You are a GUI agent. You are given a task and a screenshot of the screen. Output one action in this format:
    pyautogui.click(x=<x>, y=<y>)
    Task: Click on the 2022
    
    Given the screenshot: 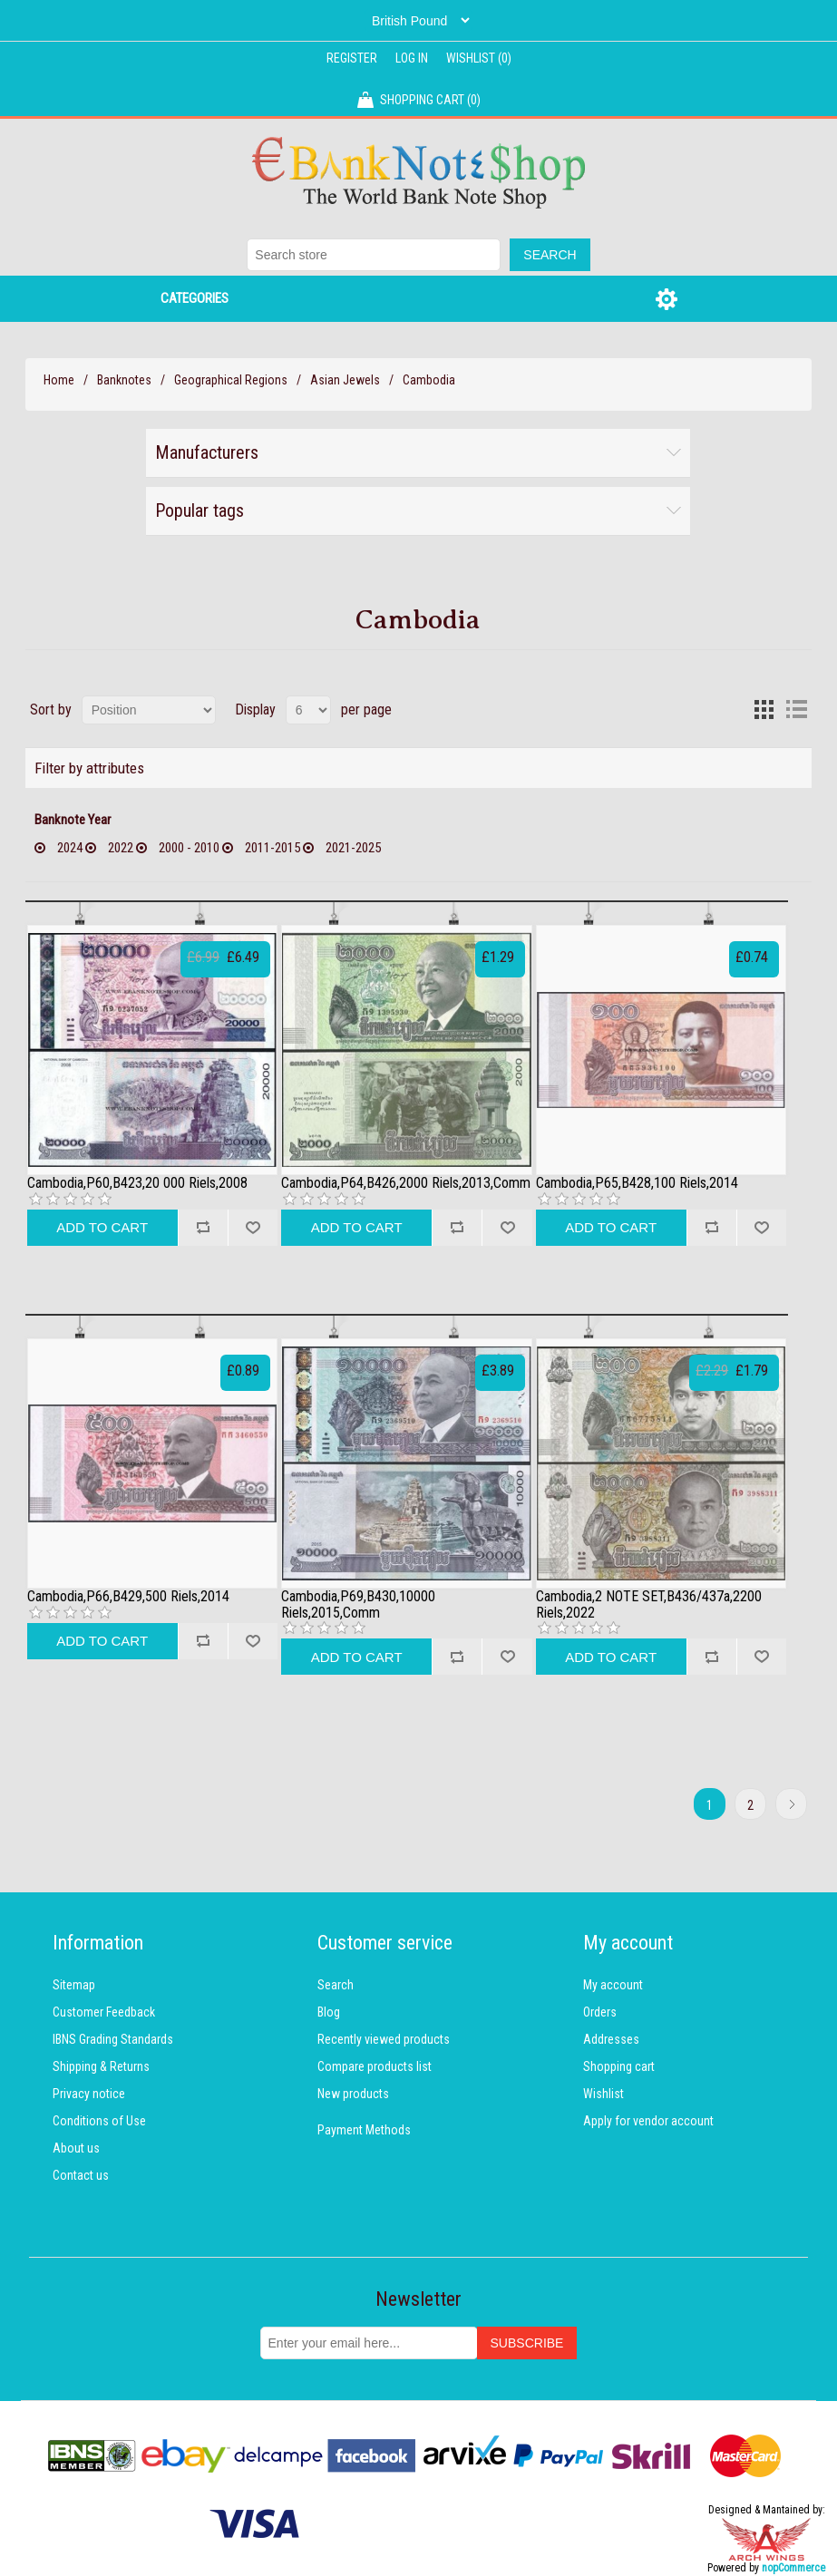 What is the action you would take?
    pyautogui.click(x=120, y=848)
    